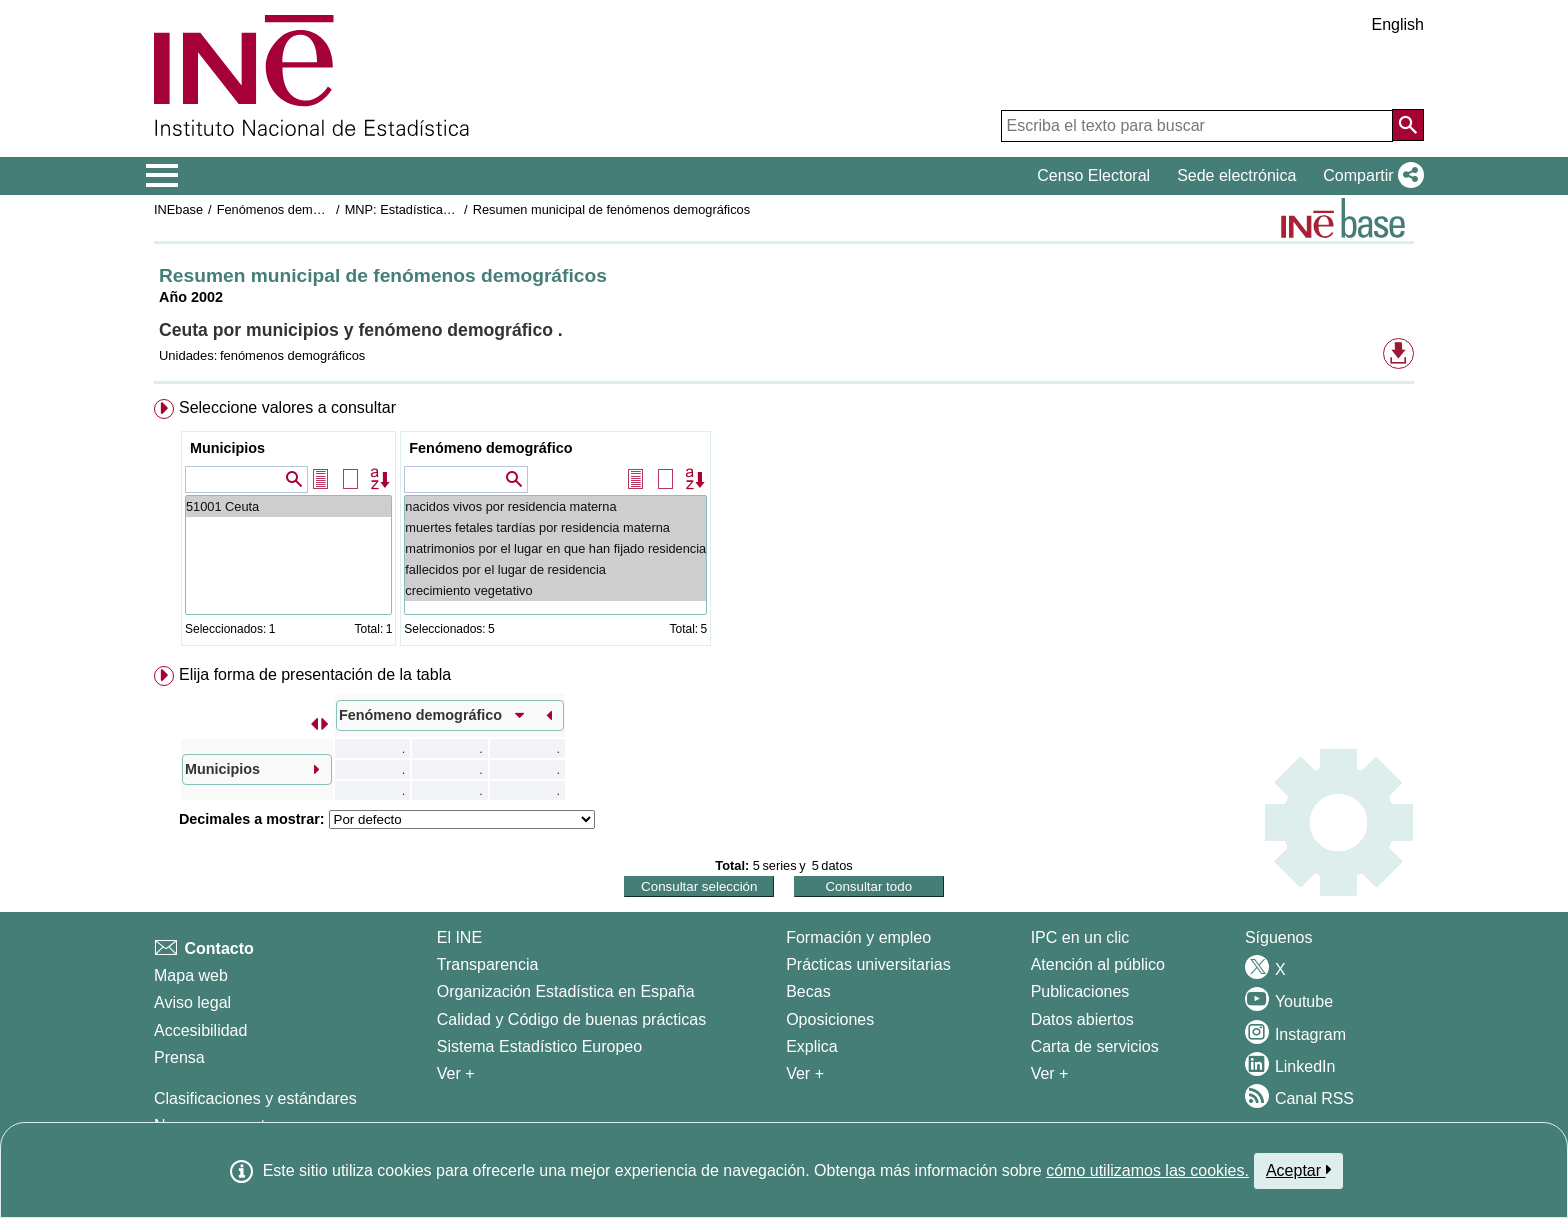  Describe the element at coordinates (555, 548) in the screenshot. I see `matrimonios por el lugar en que han fijado residencia` at that location.